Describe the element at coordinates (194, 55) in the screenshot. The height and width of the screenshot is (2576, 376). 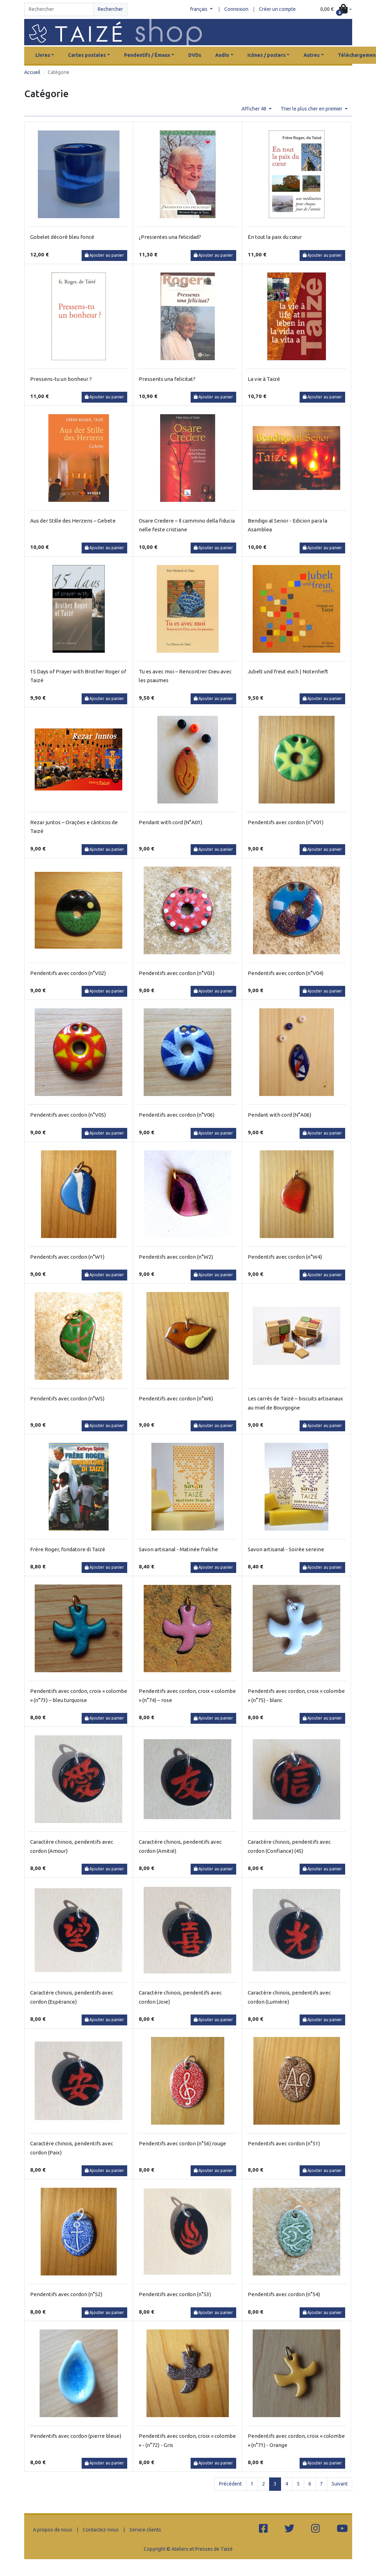
I see `DVDs` at that location.